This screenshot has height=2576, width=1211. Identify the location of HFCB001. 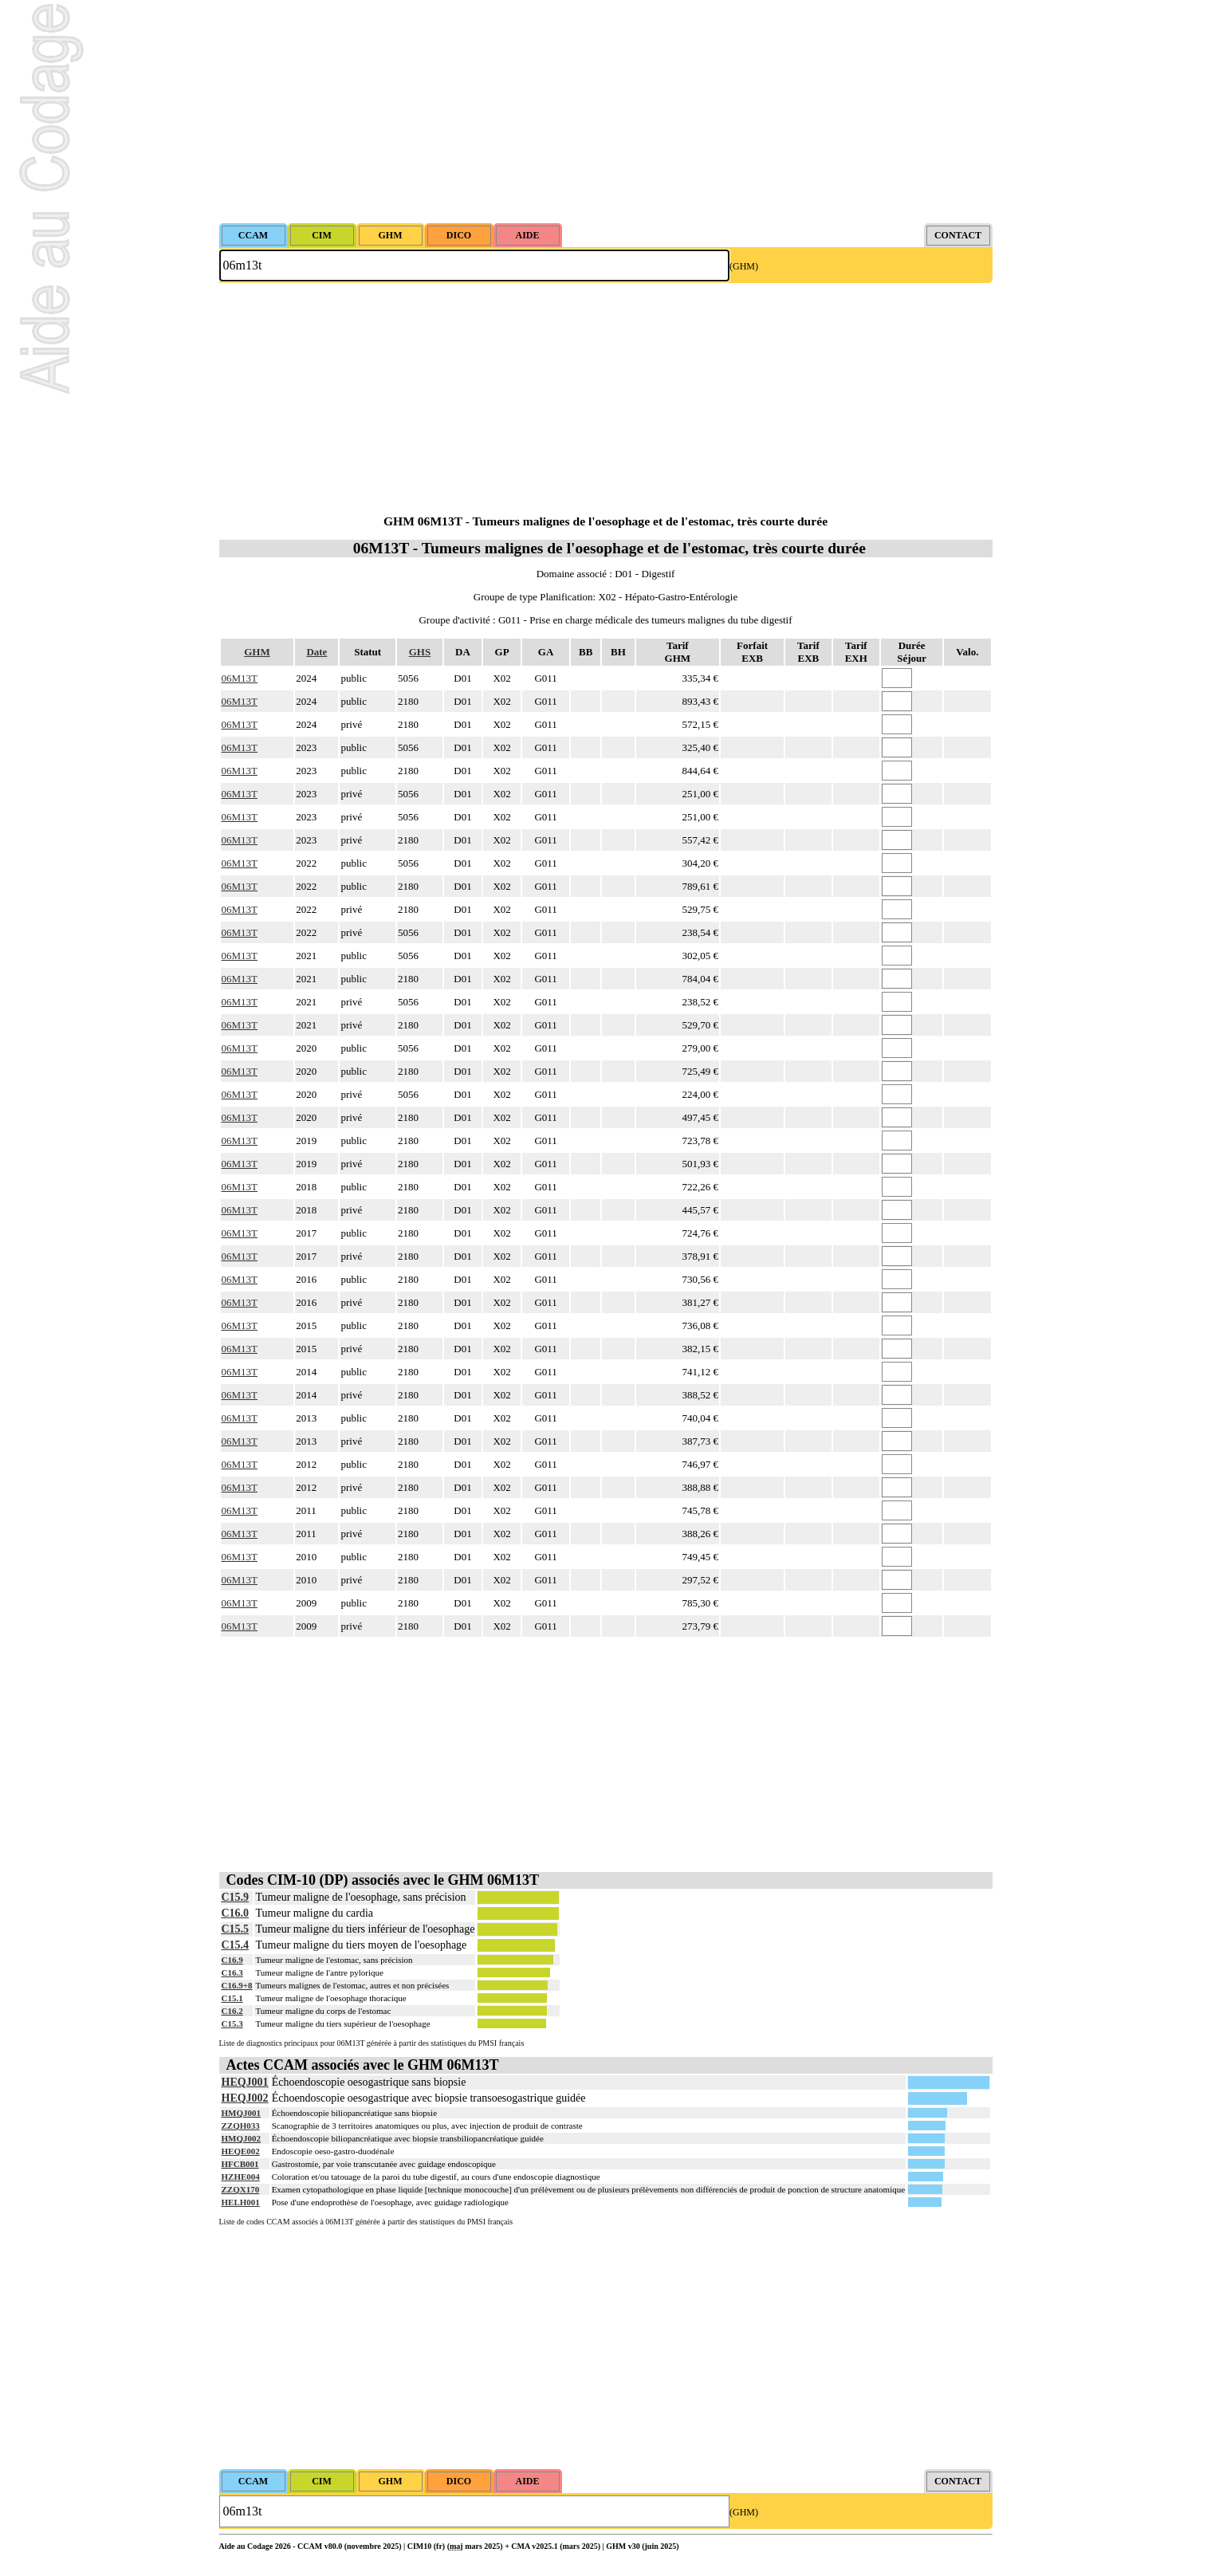
(240, 2164).